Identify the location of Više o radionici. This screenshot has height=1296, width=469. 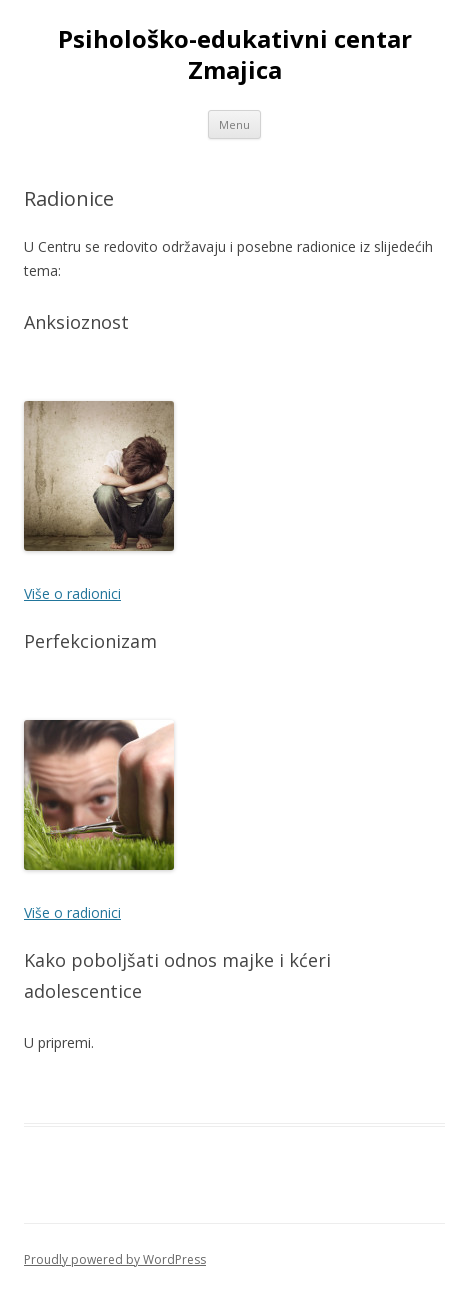
(72, 593).